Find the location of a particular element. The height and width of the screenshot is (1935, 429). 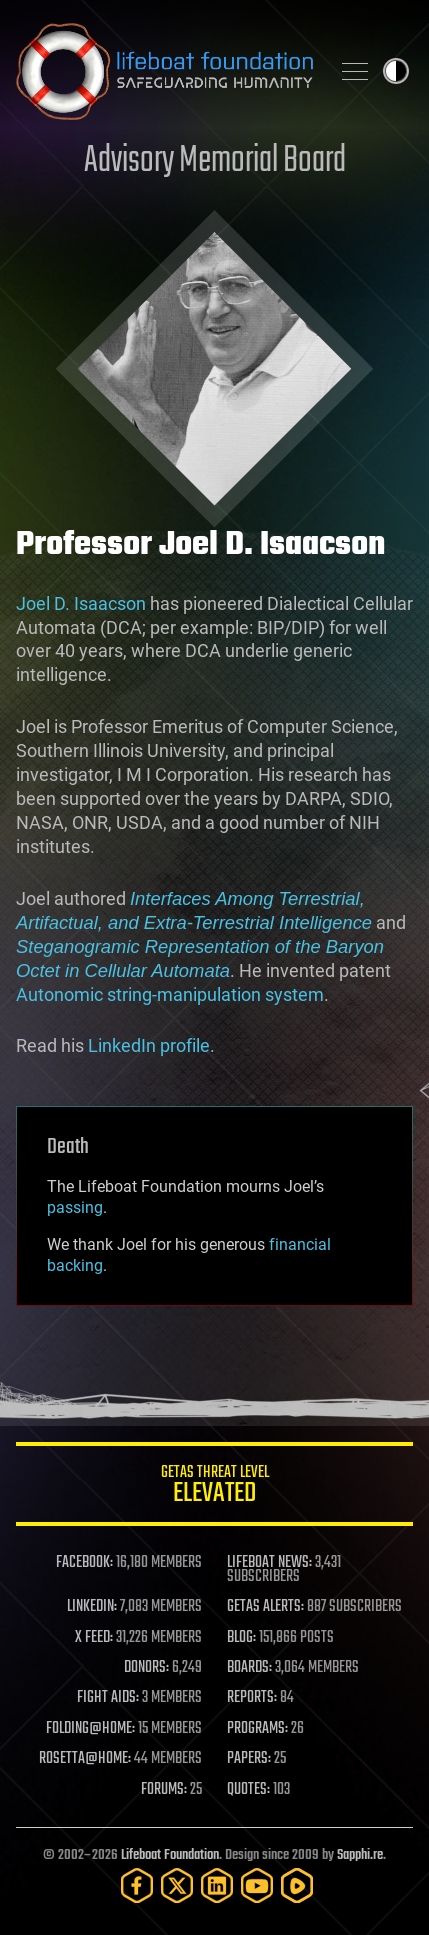

LinkedIn profile is located at coordinates (149, 1045).